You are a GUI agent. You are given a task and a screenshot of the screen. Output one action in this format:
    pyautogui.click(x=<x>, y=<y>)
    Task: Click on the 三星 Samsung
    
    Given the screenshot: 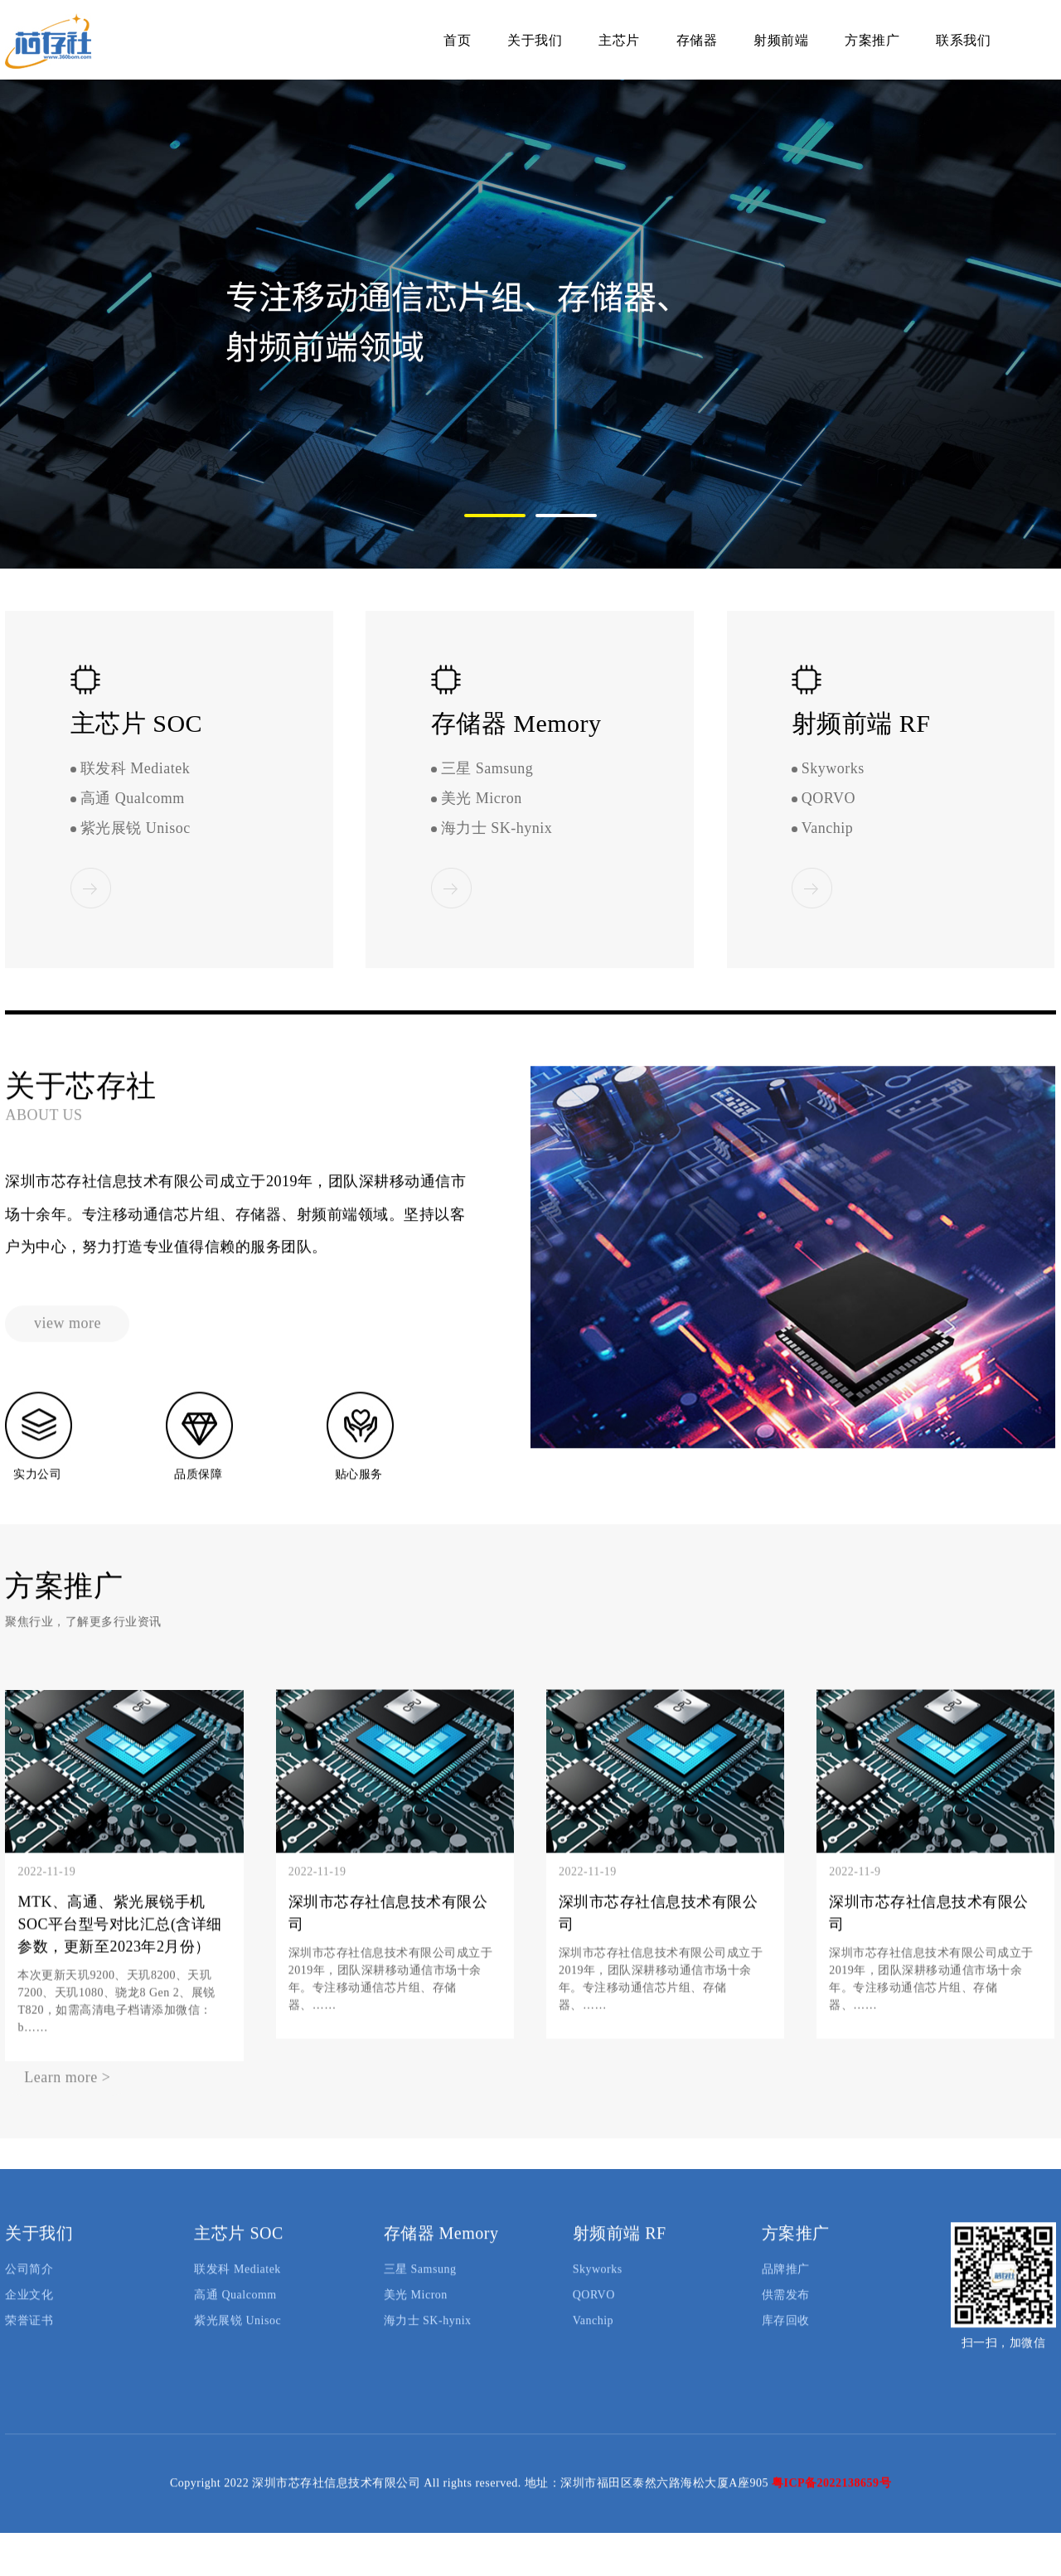 What is the action you would take?
    pyautogui.click(x=487, y=769)
    